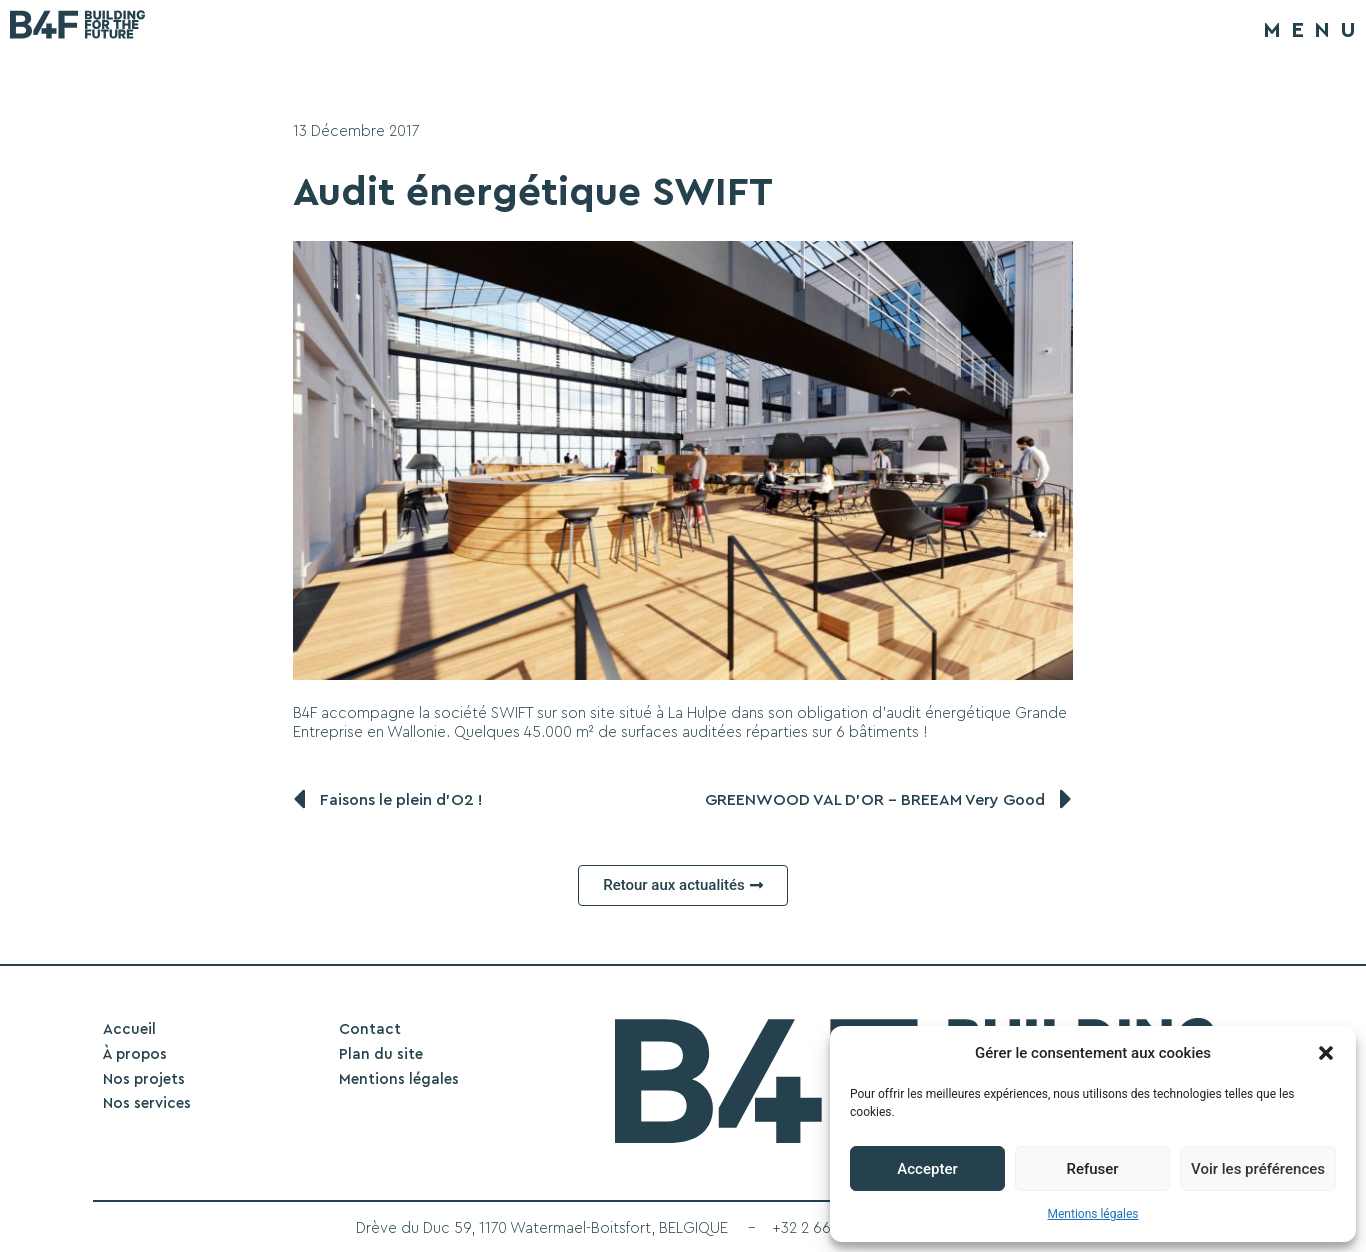  I want to click on Plan du site, so click(381, 1054).